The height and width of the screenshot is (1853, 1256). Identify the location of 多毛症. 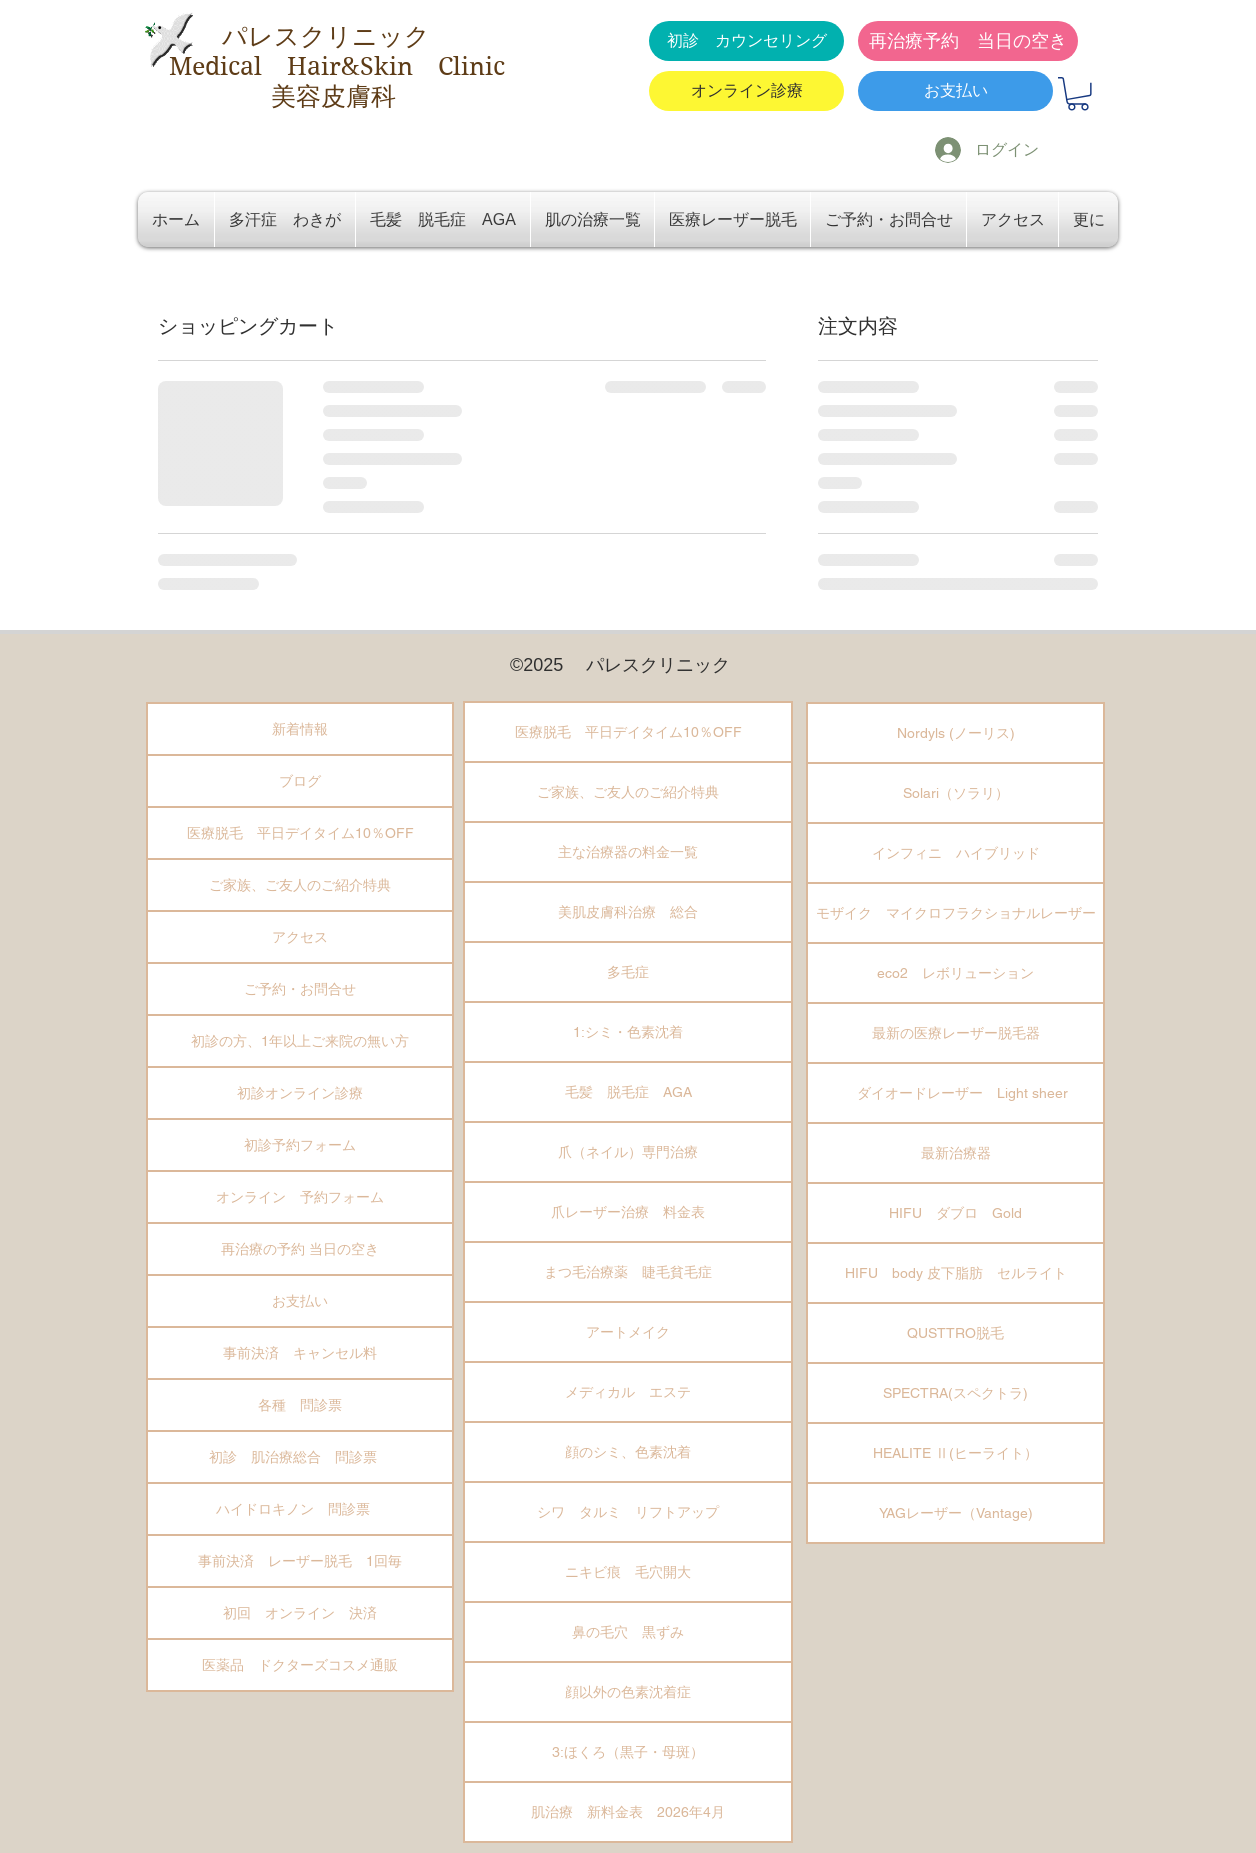
(628, 972).